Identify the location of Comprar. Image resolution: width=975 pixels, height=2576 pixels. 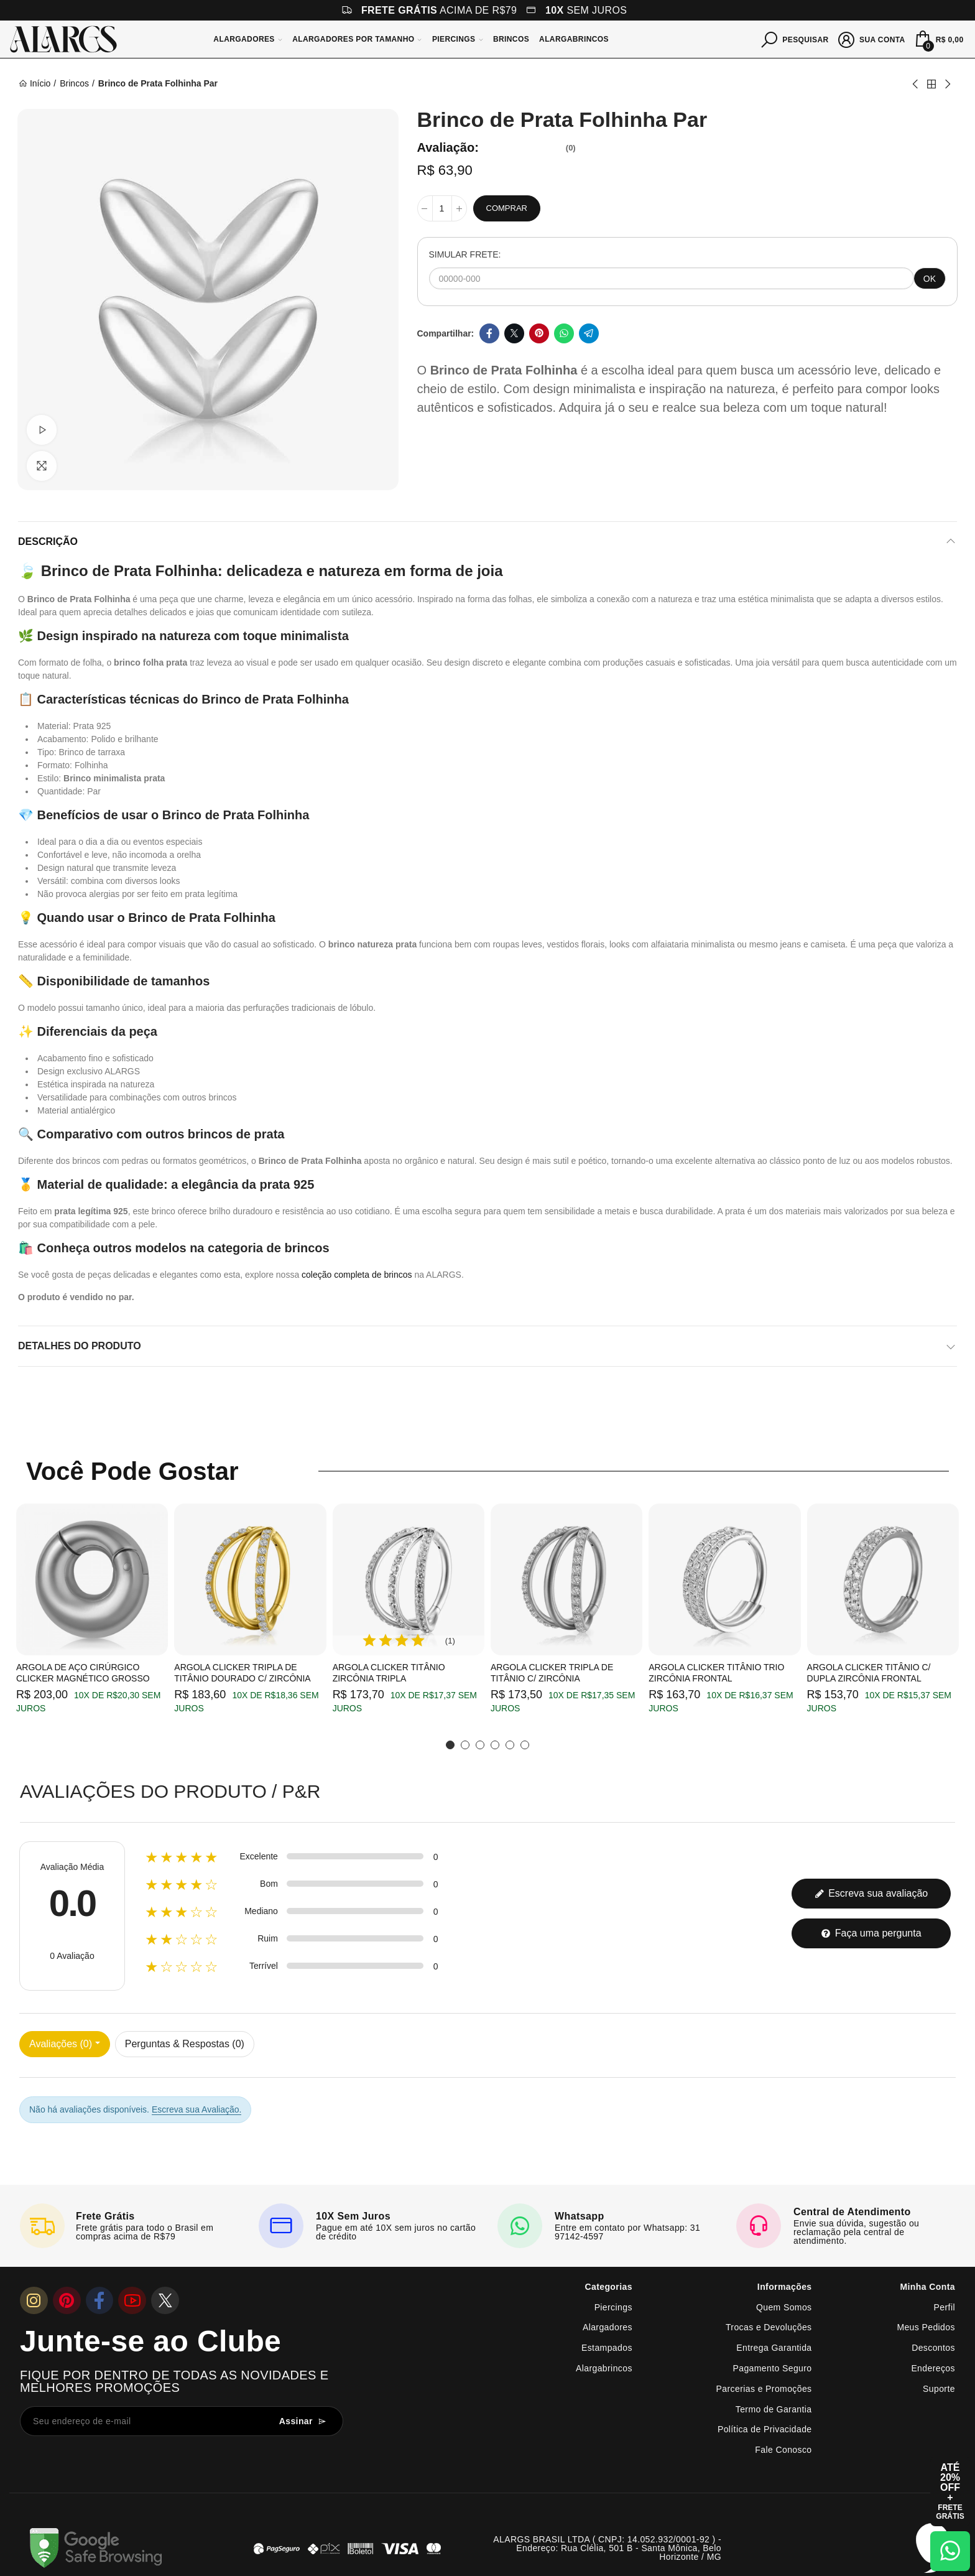
(506, 208).